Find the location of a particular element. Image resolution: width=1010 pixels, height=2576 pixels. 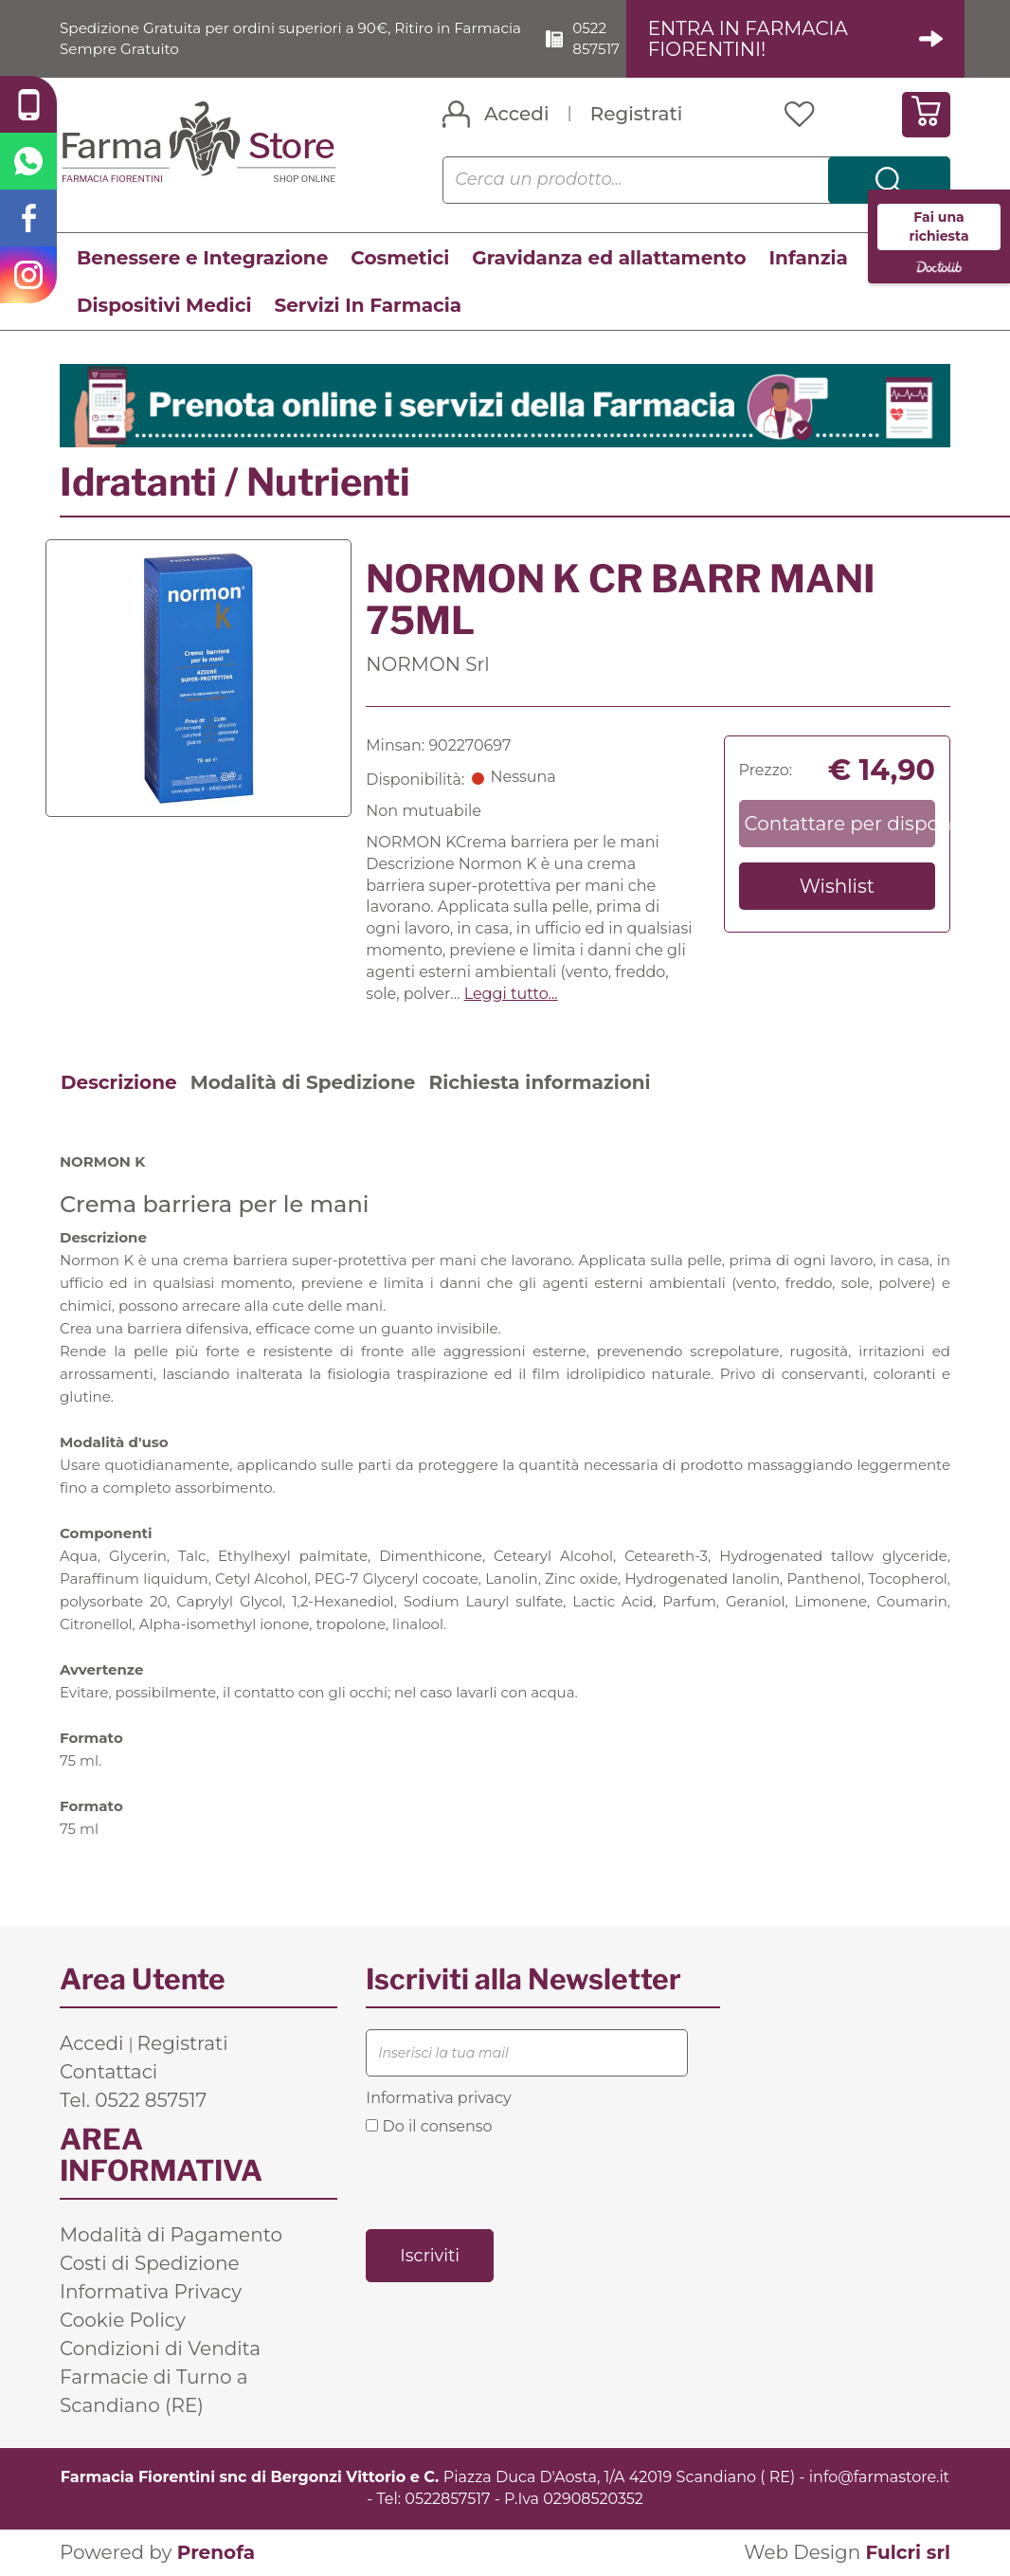

Prenofa is located at coordinates (216, 2552).